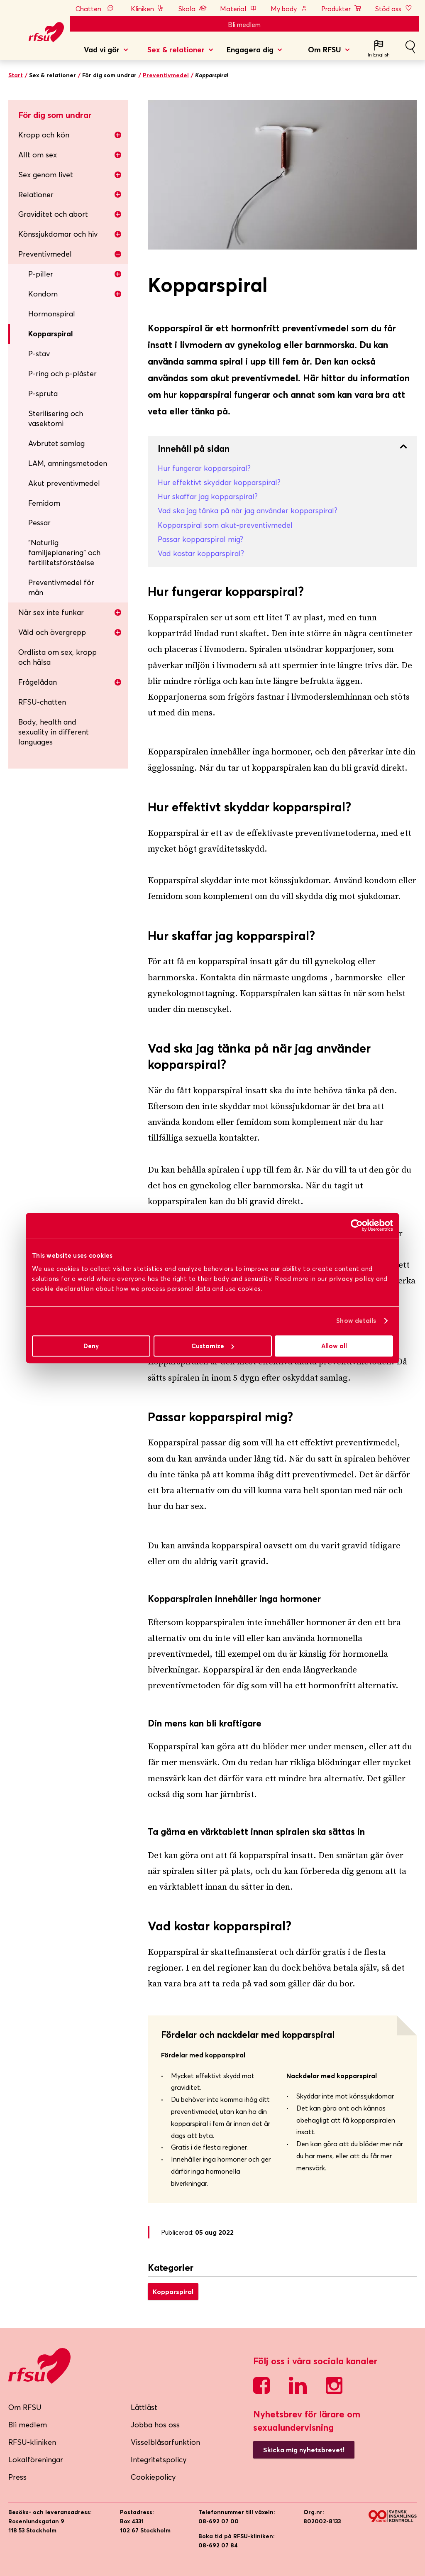  I want to click on Bli medlem, so click(244, 24).